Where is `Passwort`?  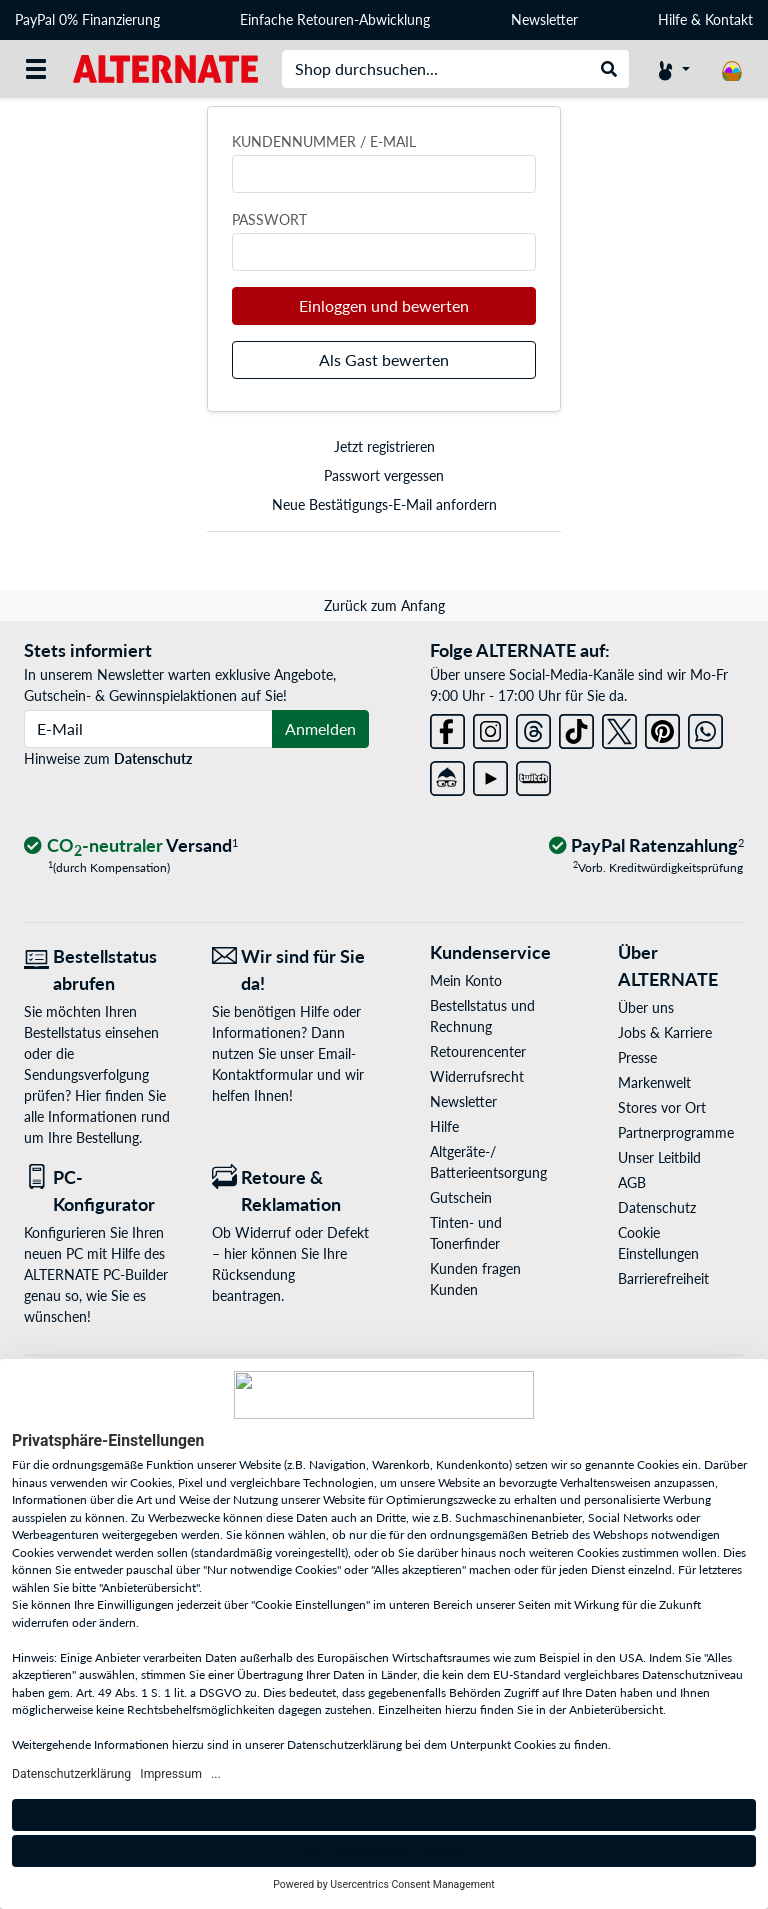 Passwort is located at coordinates (269, 219).